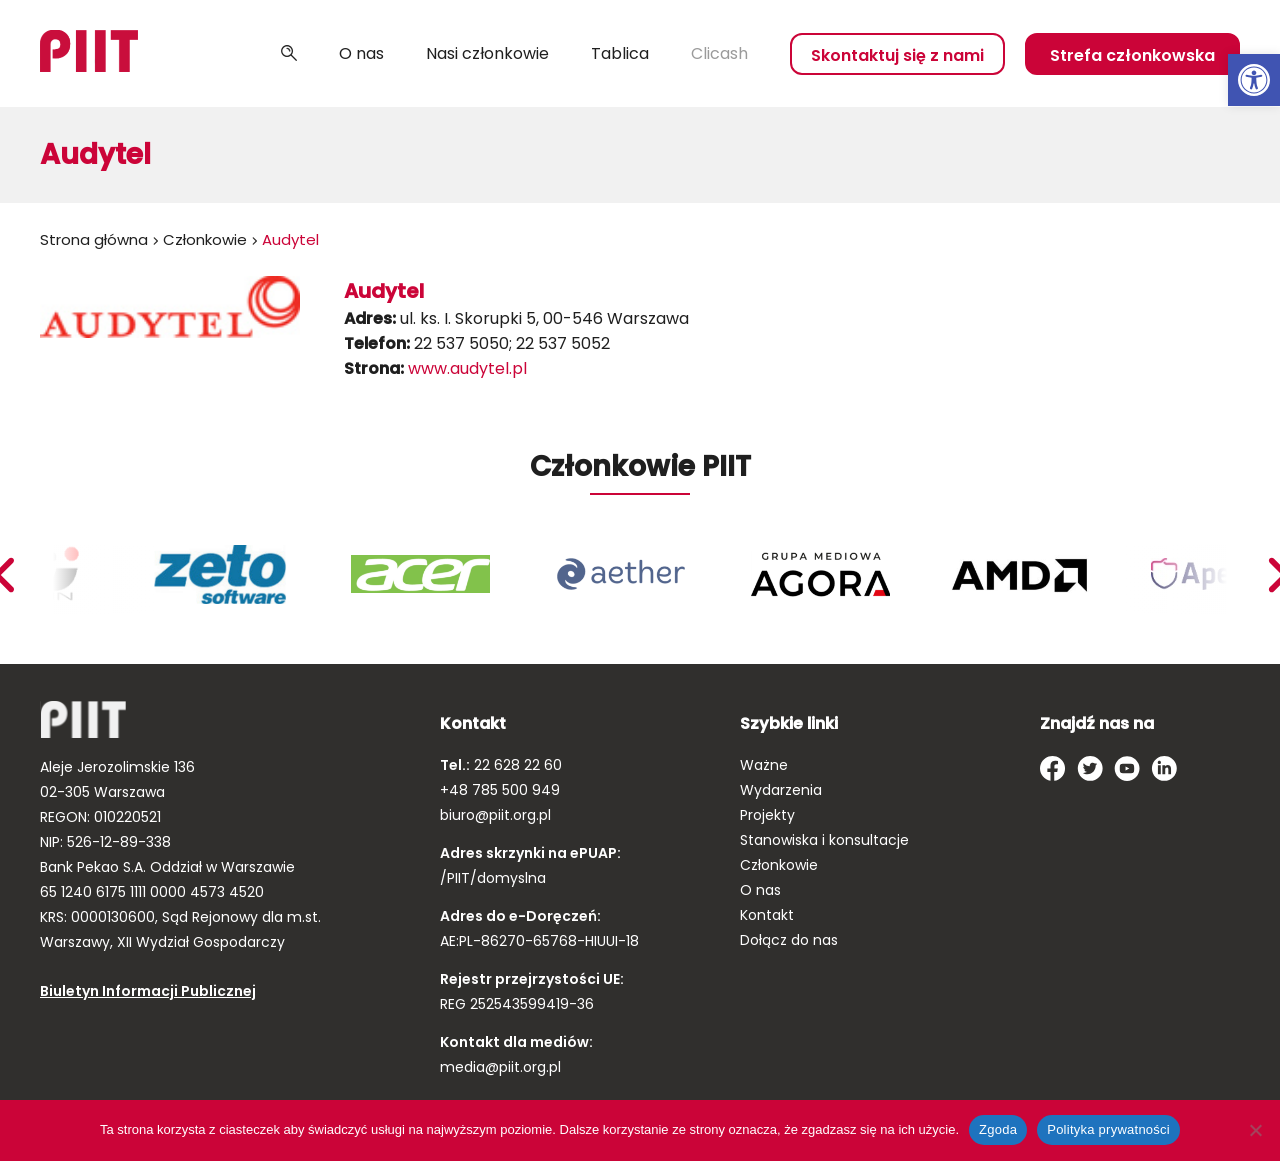 This screenshot has height=1161, width=1280. Describe the element at coordinates (767, 915) in the screenshot. I see `Kontakt [link]` at that location.